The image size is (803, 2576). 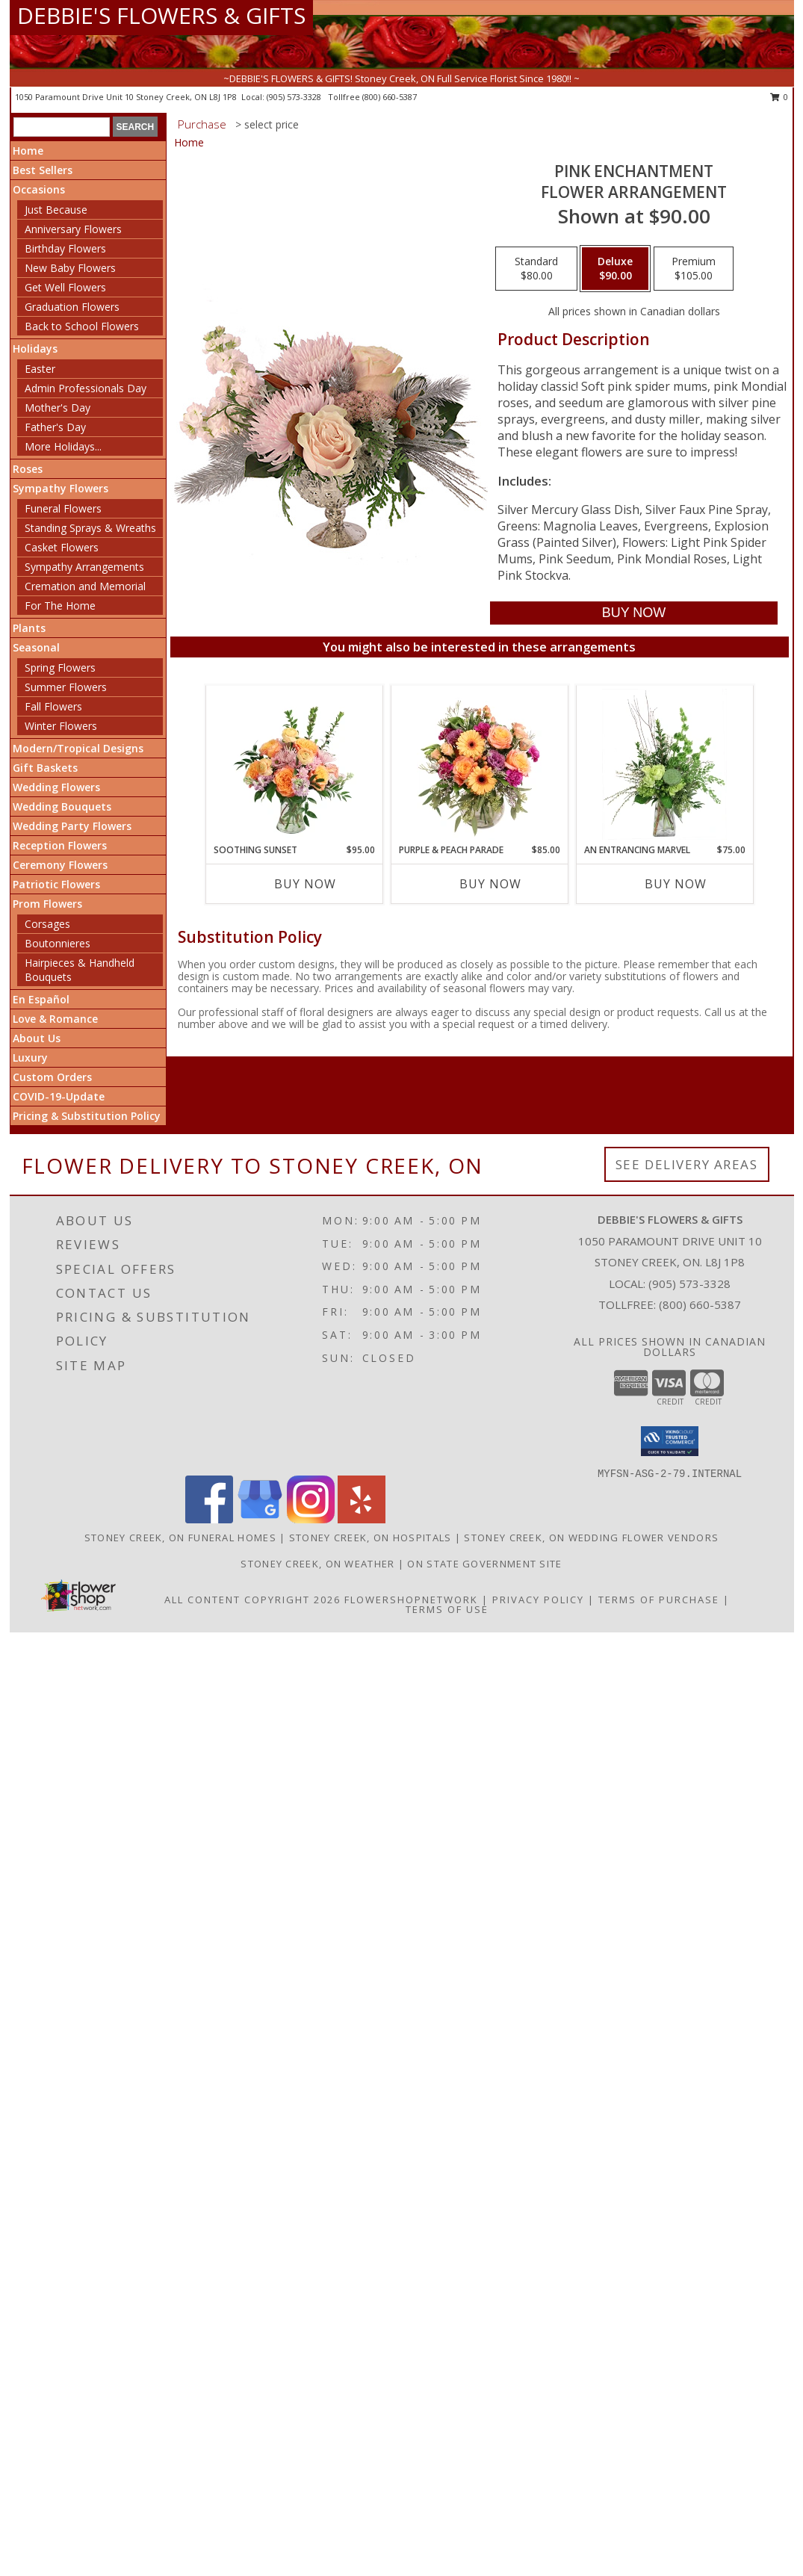 I want to click on Pricing & Substitution Policy, so click(x=87, y=1116).